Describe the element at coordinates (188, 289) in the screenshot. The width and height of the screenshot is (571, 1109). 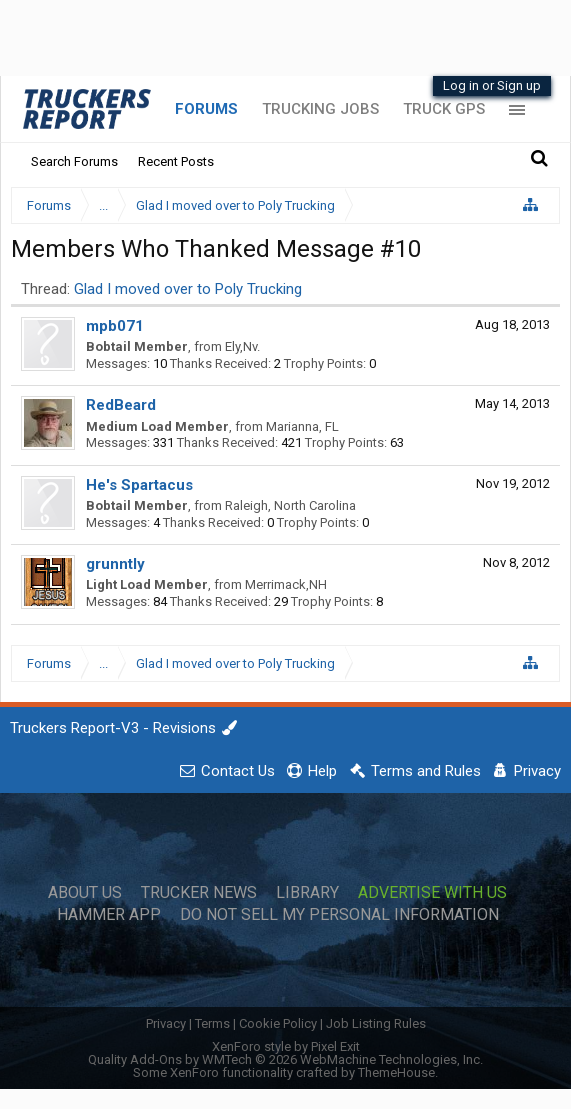
I see `Glad I moved over to Poly Trucking` at that location.